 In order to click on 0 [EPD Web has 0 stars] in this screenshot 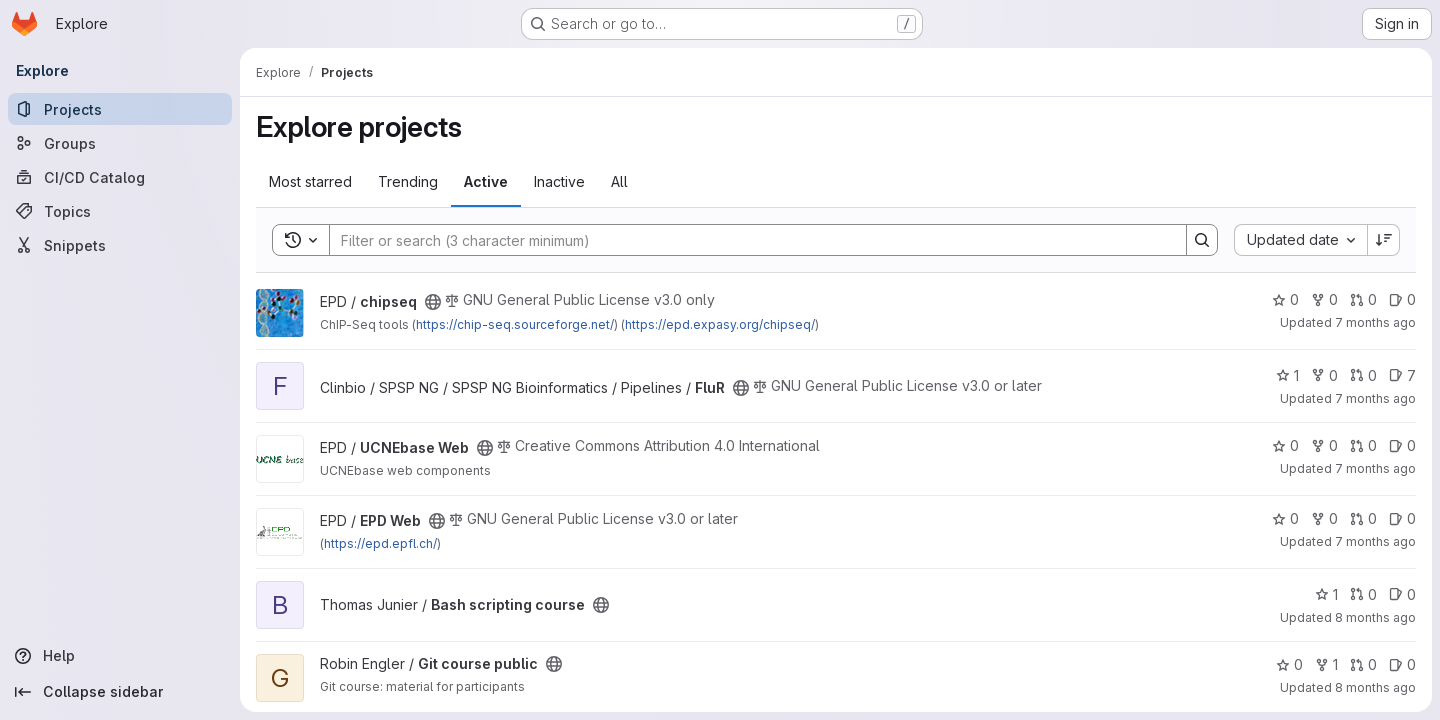, I will do `click(1285, 518)`.